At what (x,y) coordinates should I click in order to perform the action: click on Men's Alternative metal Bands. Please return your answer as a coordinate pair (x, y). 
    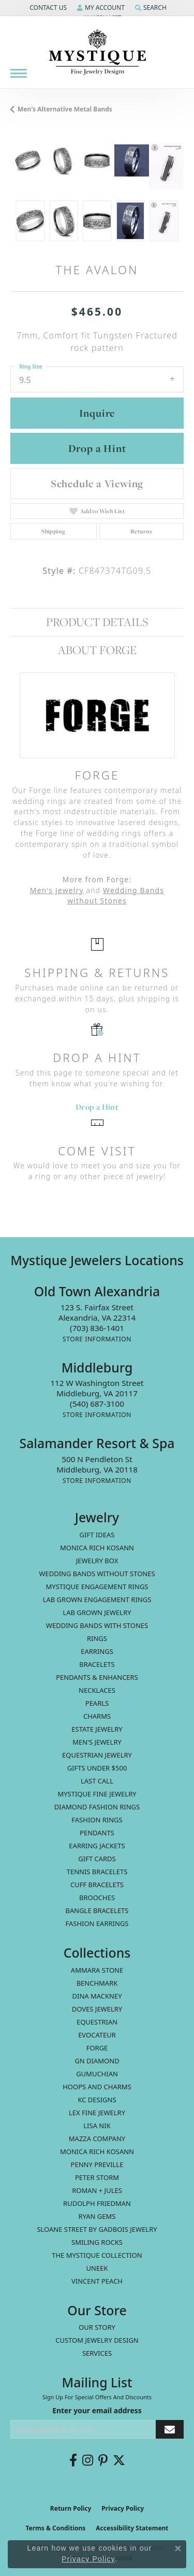
    Looking at the image, I should click on (65, 109).